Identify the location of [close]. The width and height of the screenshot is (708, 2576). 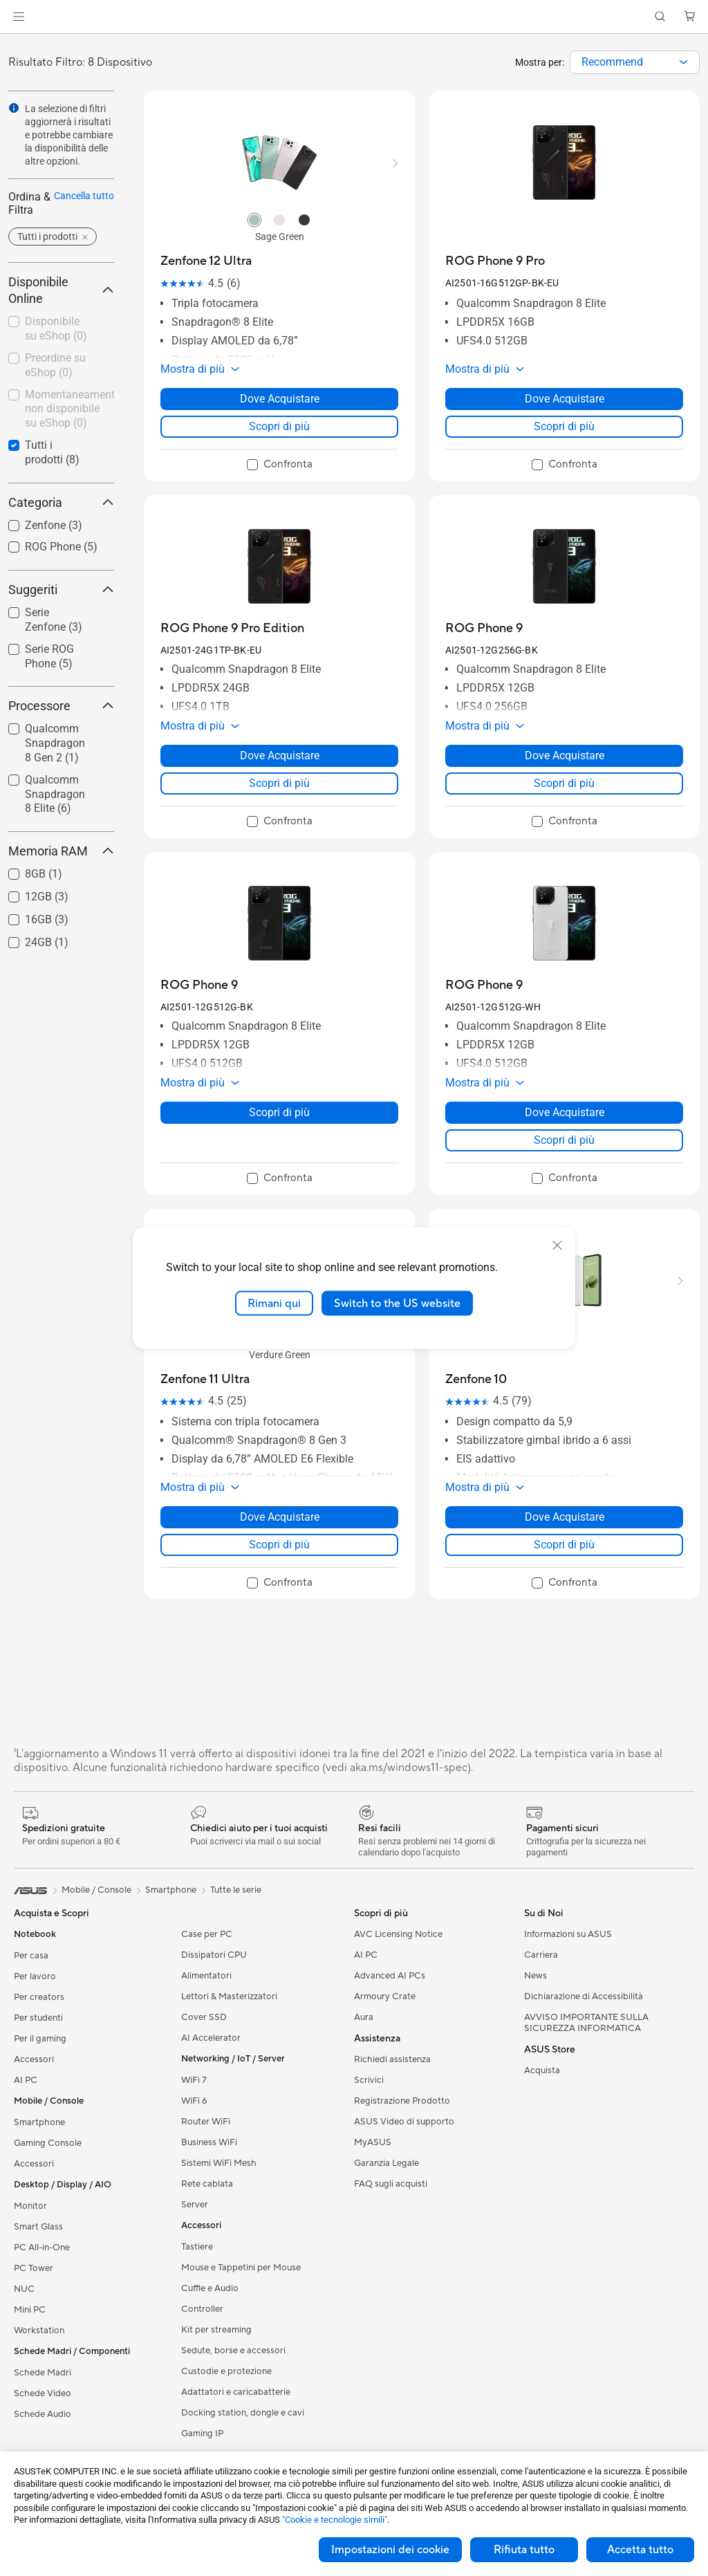
(557, 1244).